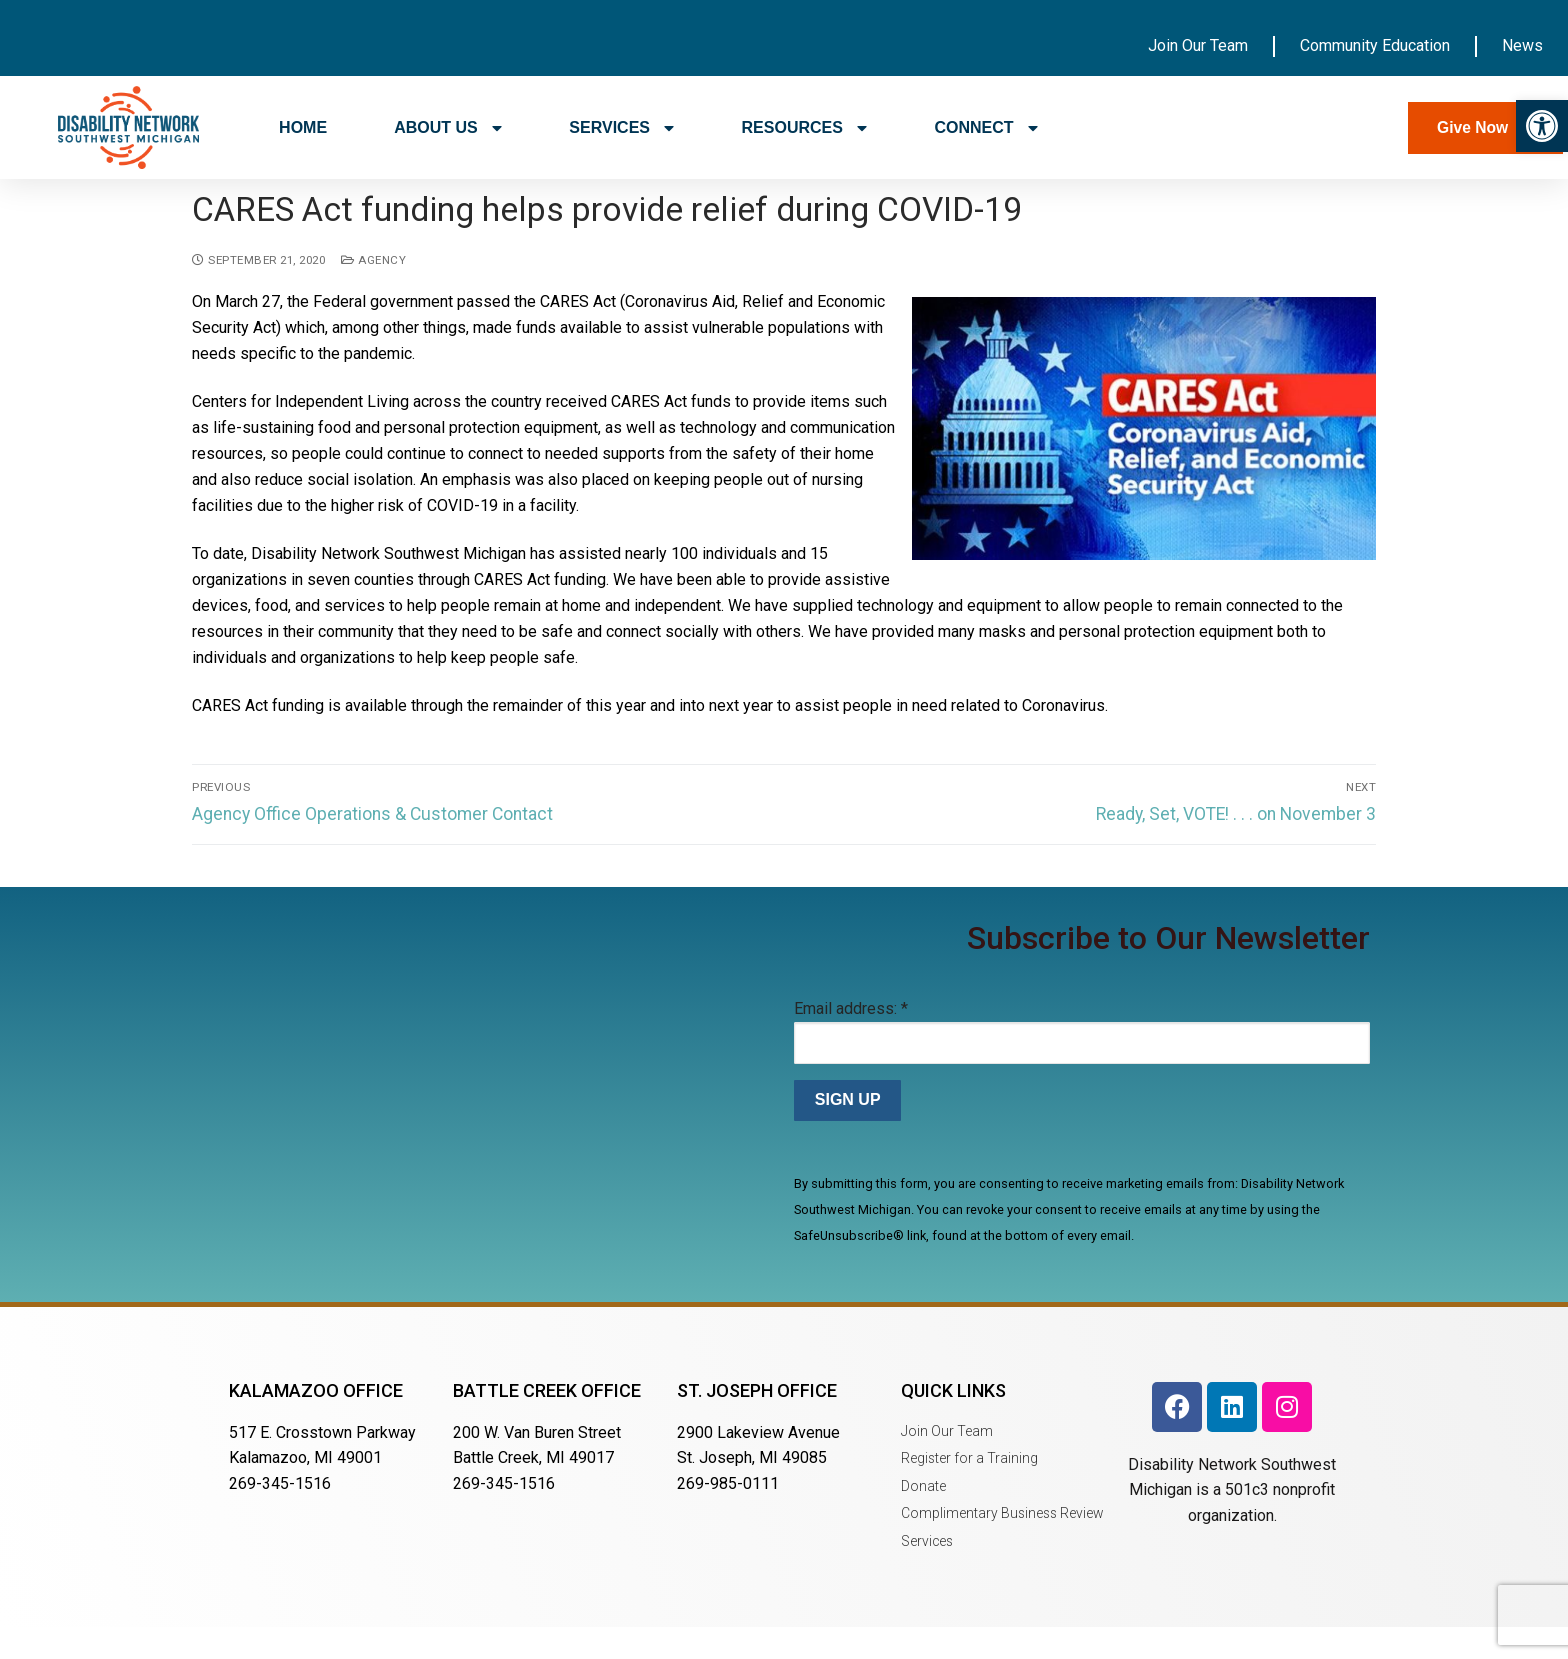 This screenshot has height=1659, width=1568. What do you see at coordinates (1375, 45) in the screenshot?
I see `Community Education` at bounding box center [1375, 45].